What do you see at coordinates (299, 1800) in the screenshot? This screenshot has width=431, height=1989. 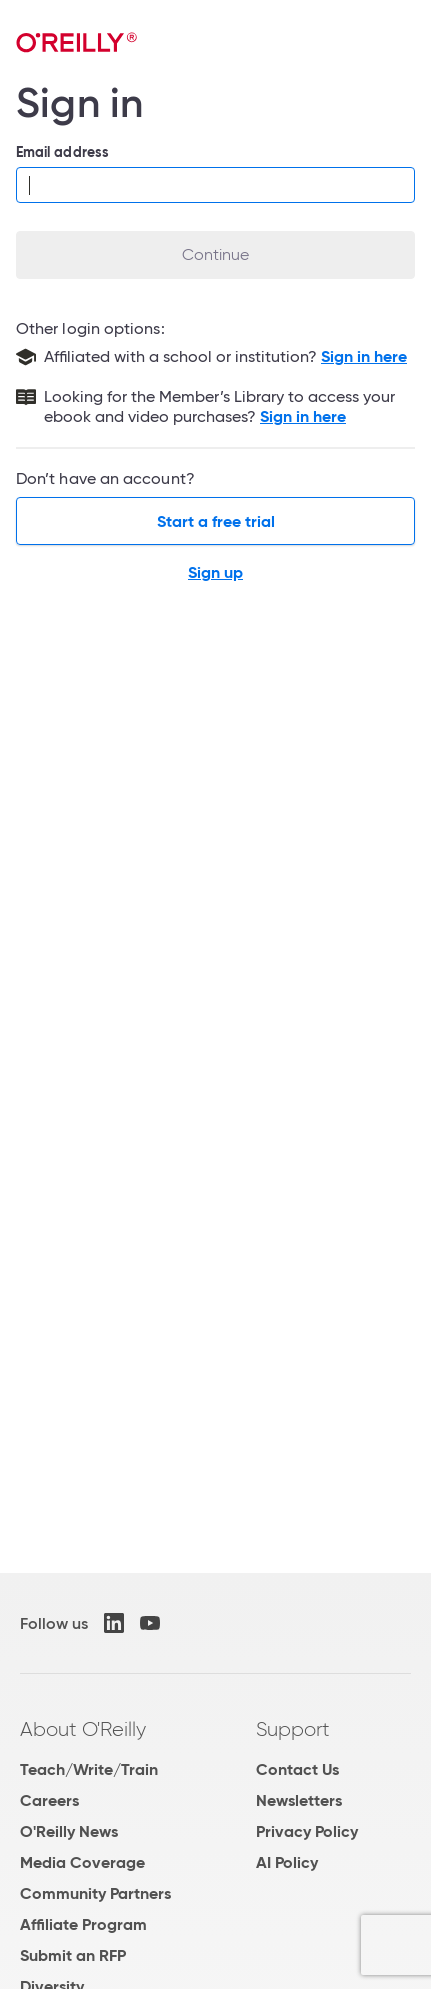 I see `Newsletters` at bounding box center [299, 1800].